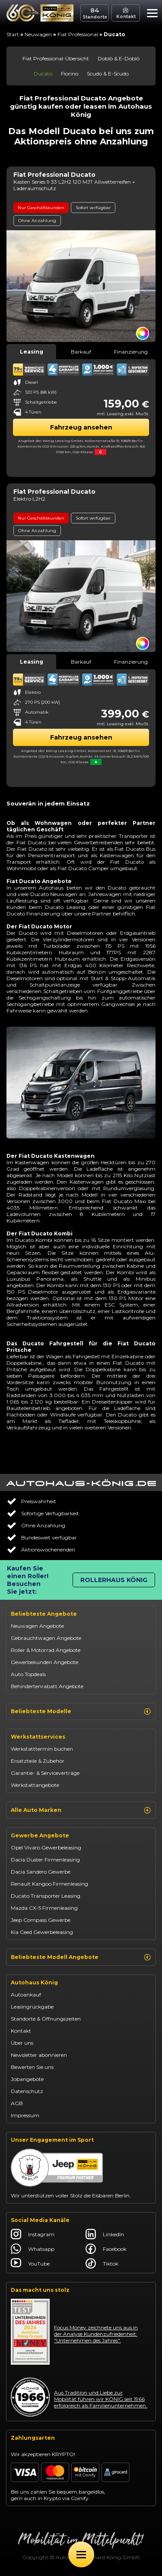 The width and height of the screenshot is (162, 2576). Describe the element at coordinates (45, 1773) in the screenshot. I see `Garantie- & Serviceverträge` at that location.